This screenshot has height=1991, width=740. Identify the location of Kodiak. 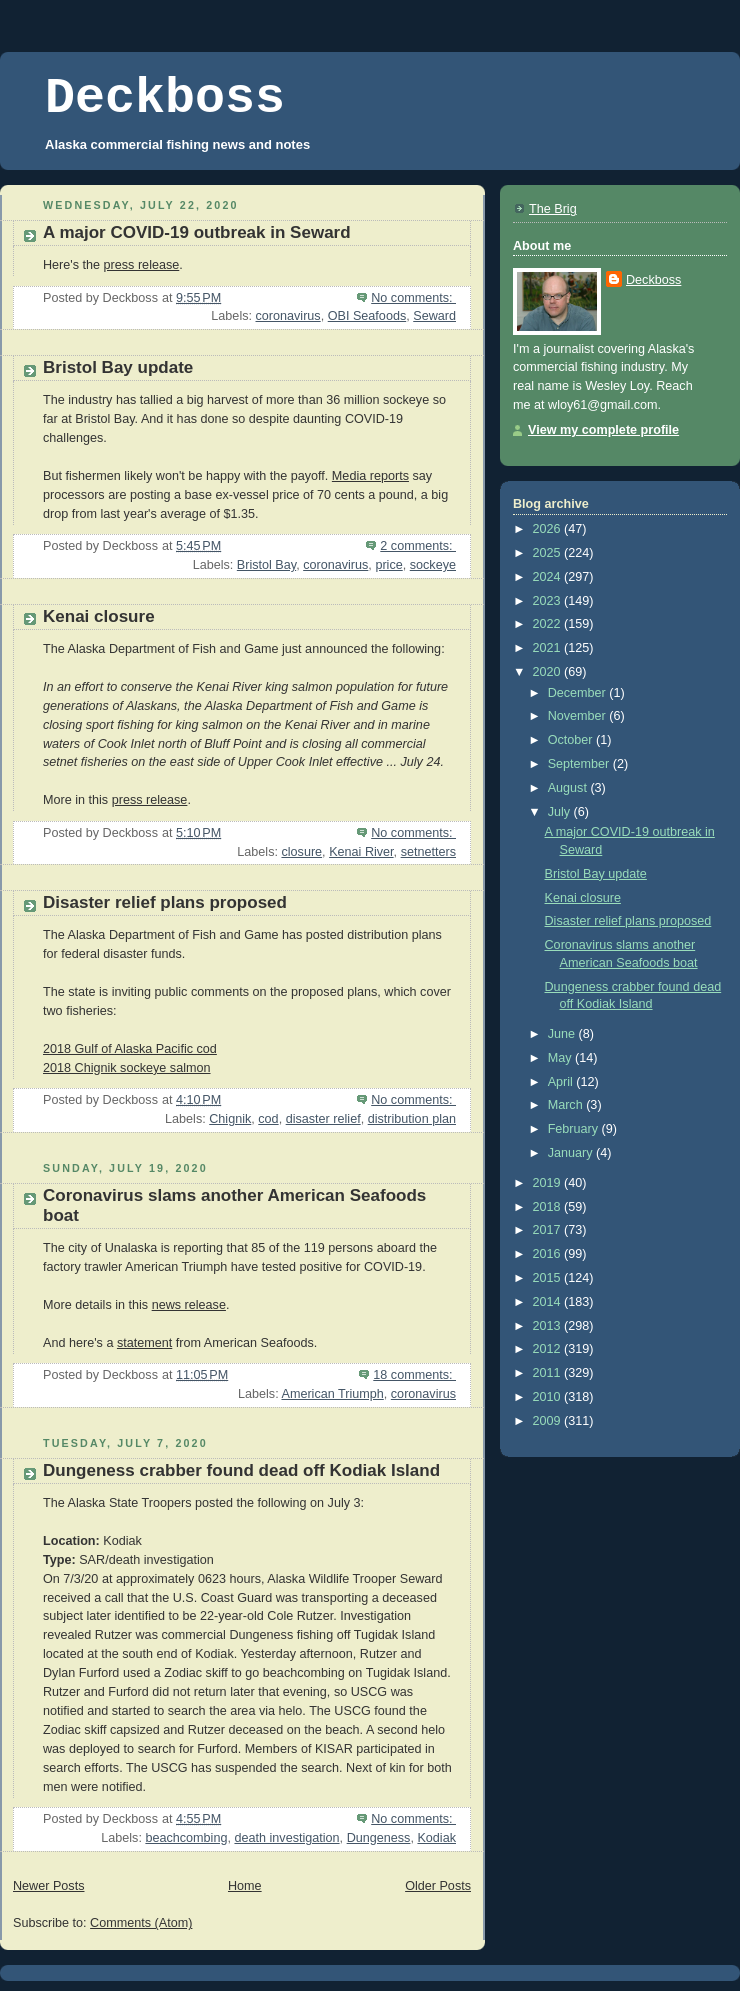
(436, 1838).